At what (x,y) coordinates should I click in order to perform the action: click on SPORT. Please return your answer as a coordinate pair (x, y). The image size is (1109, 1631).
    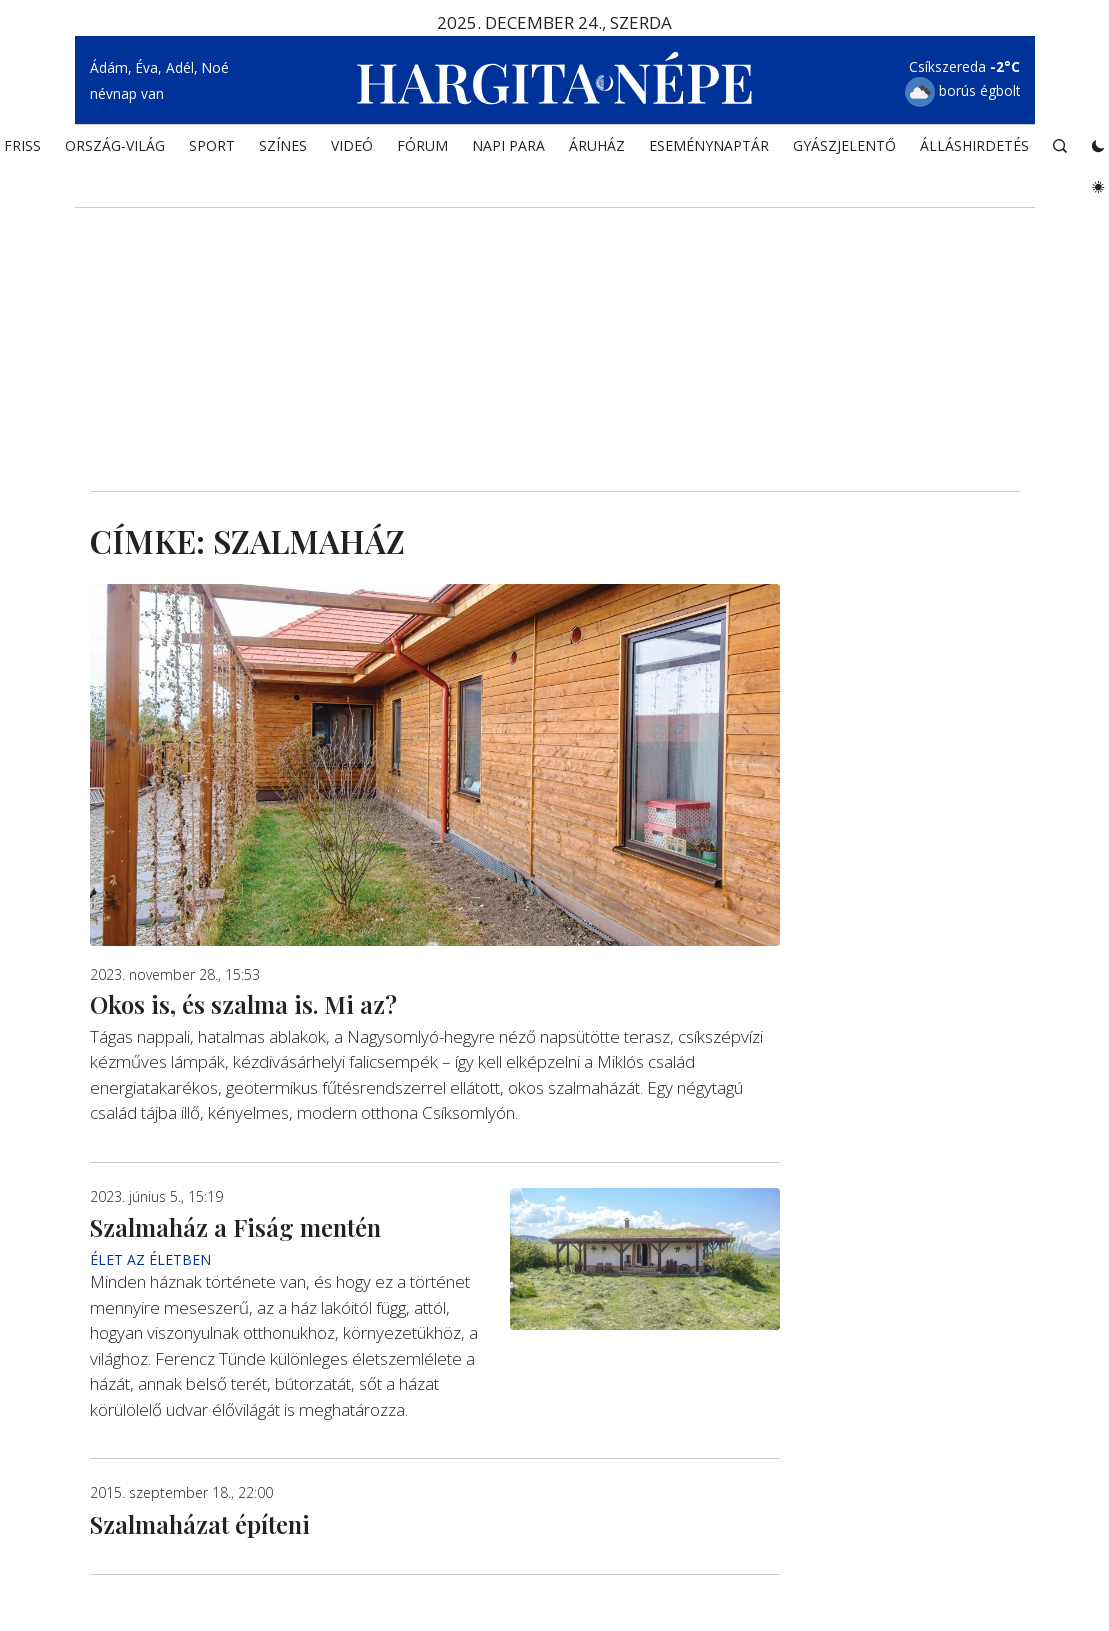
    Looking at the image, I should click on (212, 145).